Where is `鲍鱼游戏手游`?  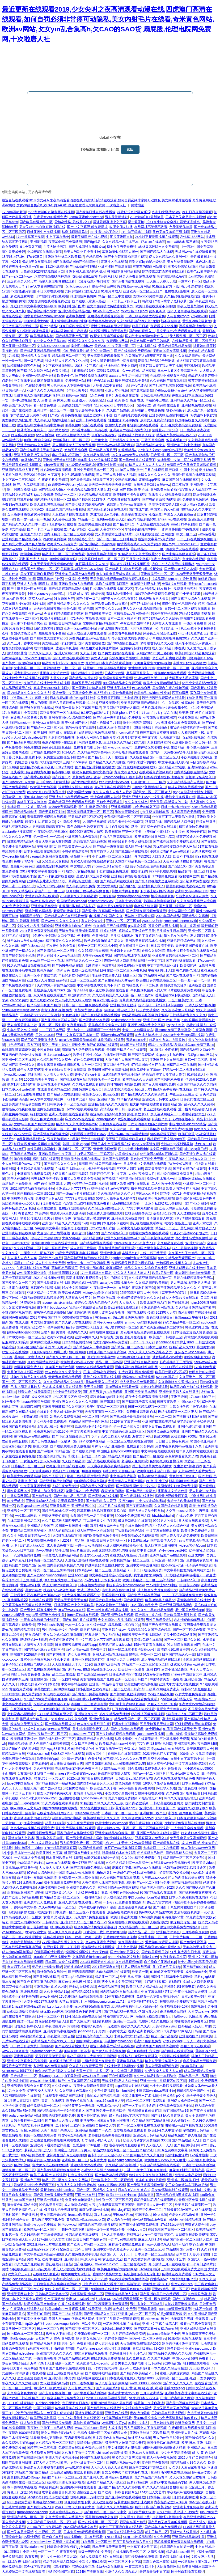
鲍鱼游戏手游 is located at coordinates (45, 2071).